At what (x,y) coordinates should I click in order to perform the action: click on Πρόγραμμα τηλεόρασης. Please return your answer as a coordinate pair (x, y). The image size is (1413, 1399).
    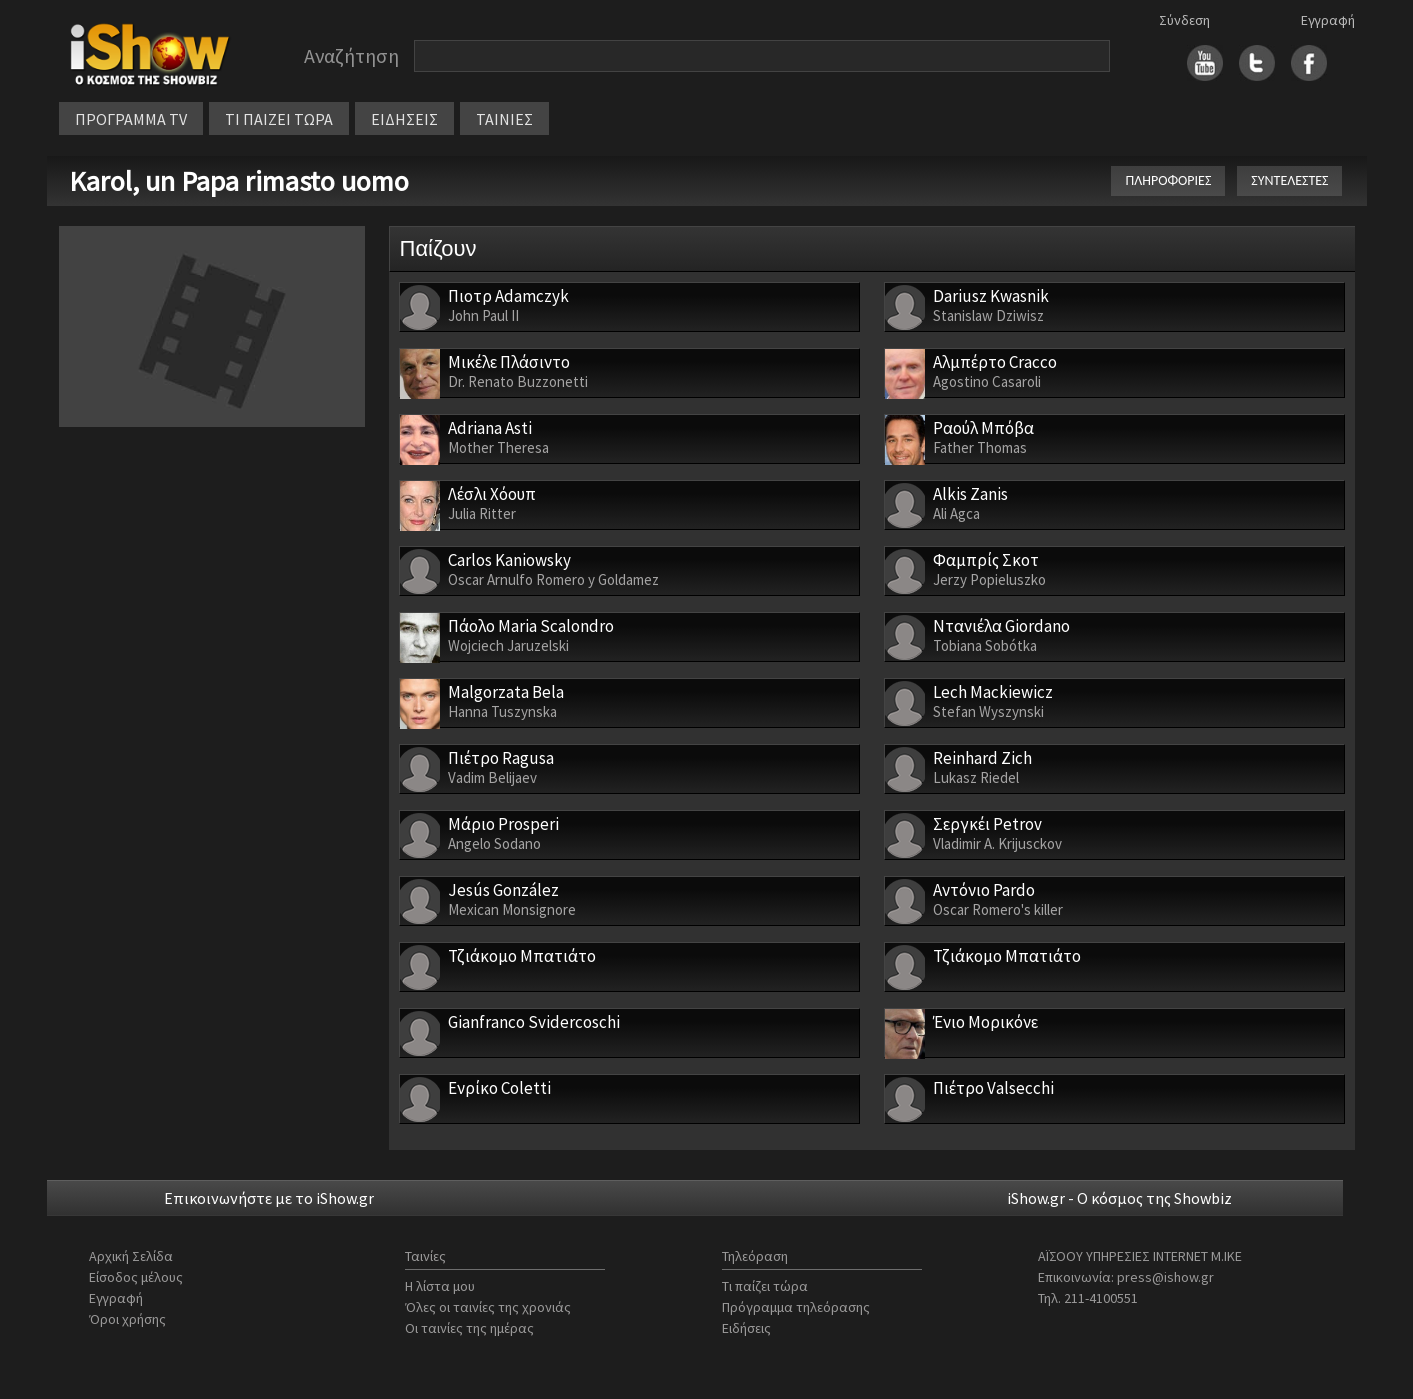
    Looking at the image, I should click on (796, 1307).